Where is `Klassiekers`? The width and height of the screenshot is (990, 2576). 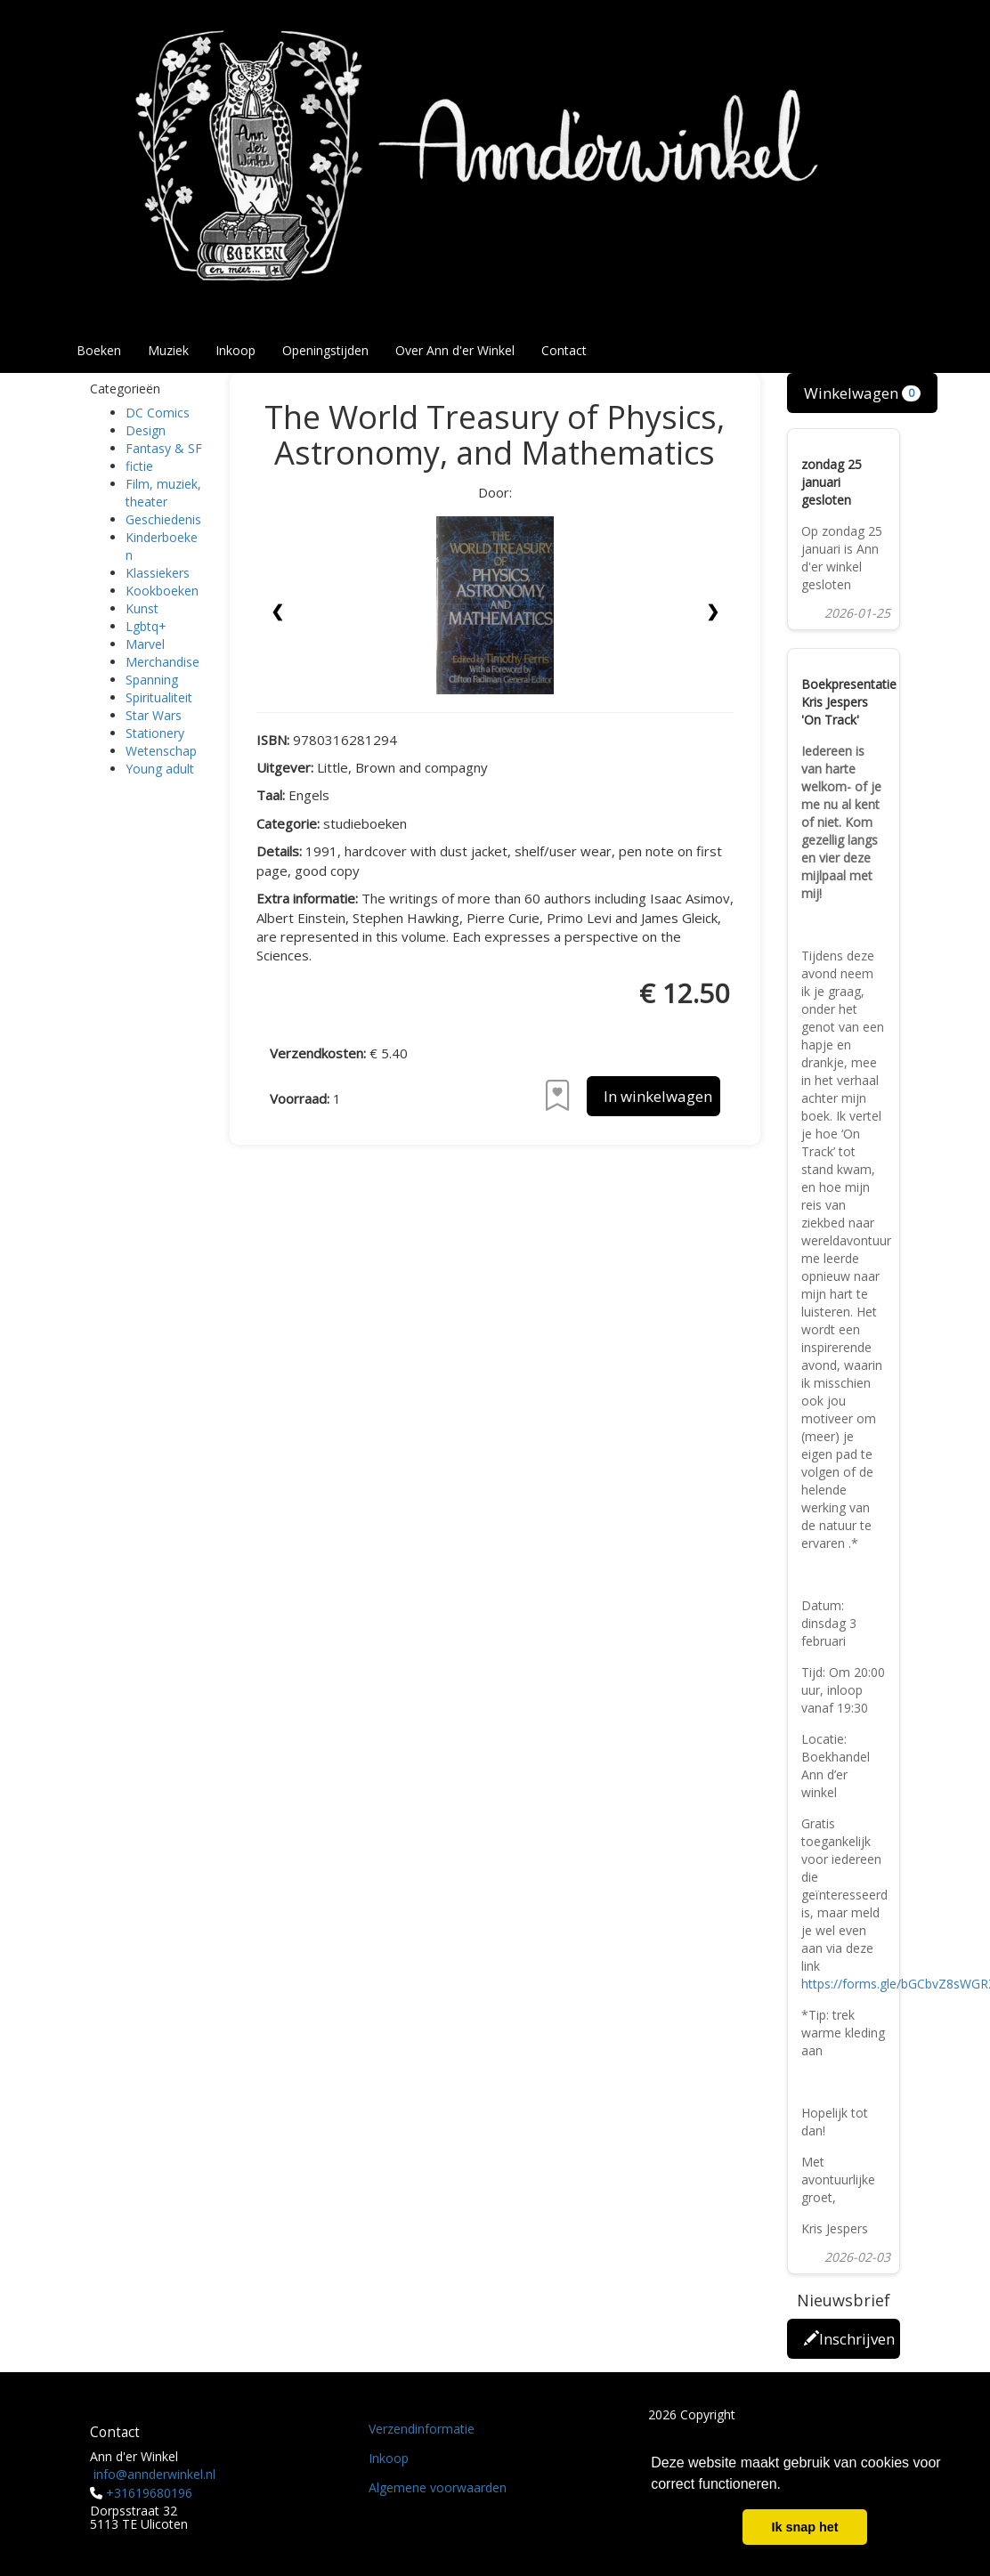 Klassiekers is located at coordinates (158, 572).